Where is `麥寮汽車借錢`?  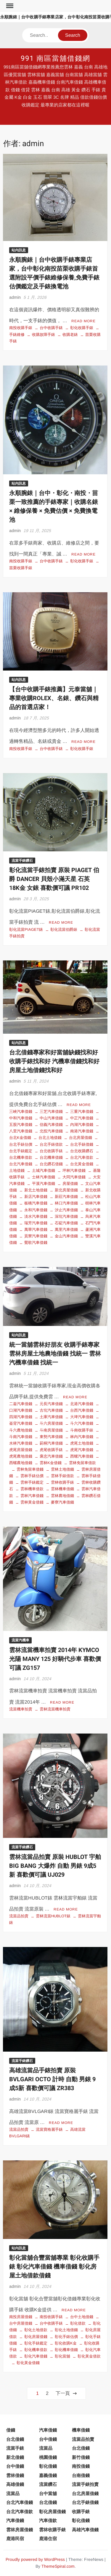
麥寮汽車借錢 is located at coordinates (62, 1502).